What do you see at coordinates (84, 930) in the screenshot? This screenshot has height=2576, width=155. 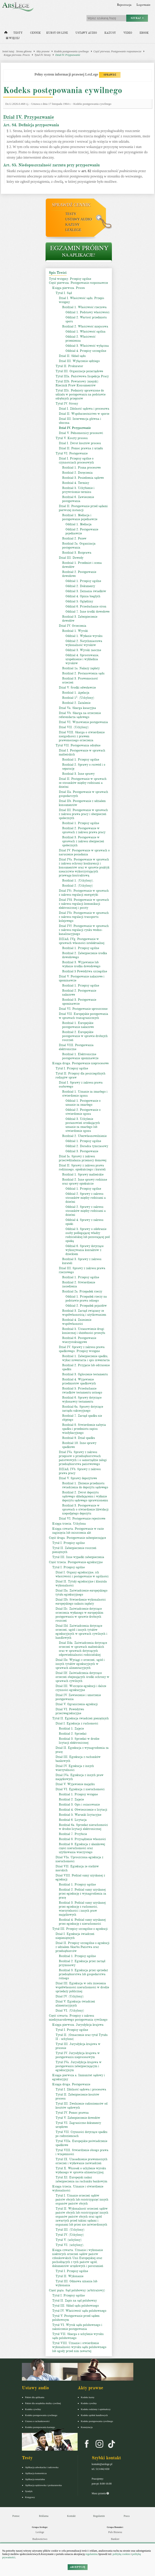 I see `Dział IVf. Postępowanie w sprawach z zakresu regulacji rynku wodno-kanalizacyjnego` at bounding box center [84, 930].